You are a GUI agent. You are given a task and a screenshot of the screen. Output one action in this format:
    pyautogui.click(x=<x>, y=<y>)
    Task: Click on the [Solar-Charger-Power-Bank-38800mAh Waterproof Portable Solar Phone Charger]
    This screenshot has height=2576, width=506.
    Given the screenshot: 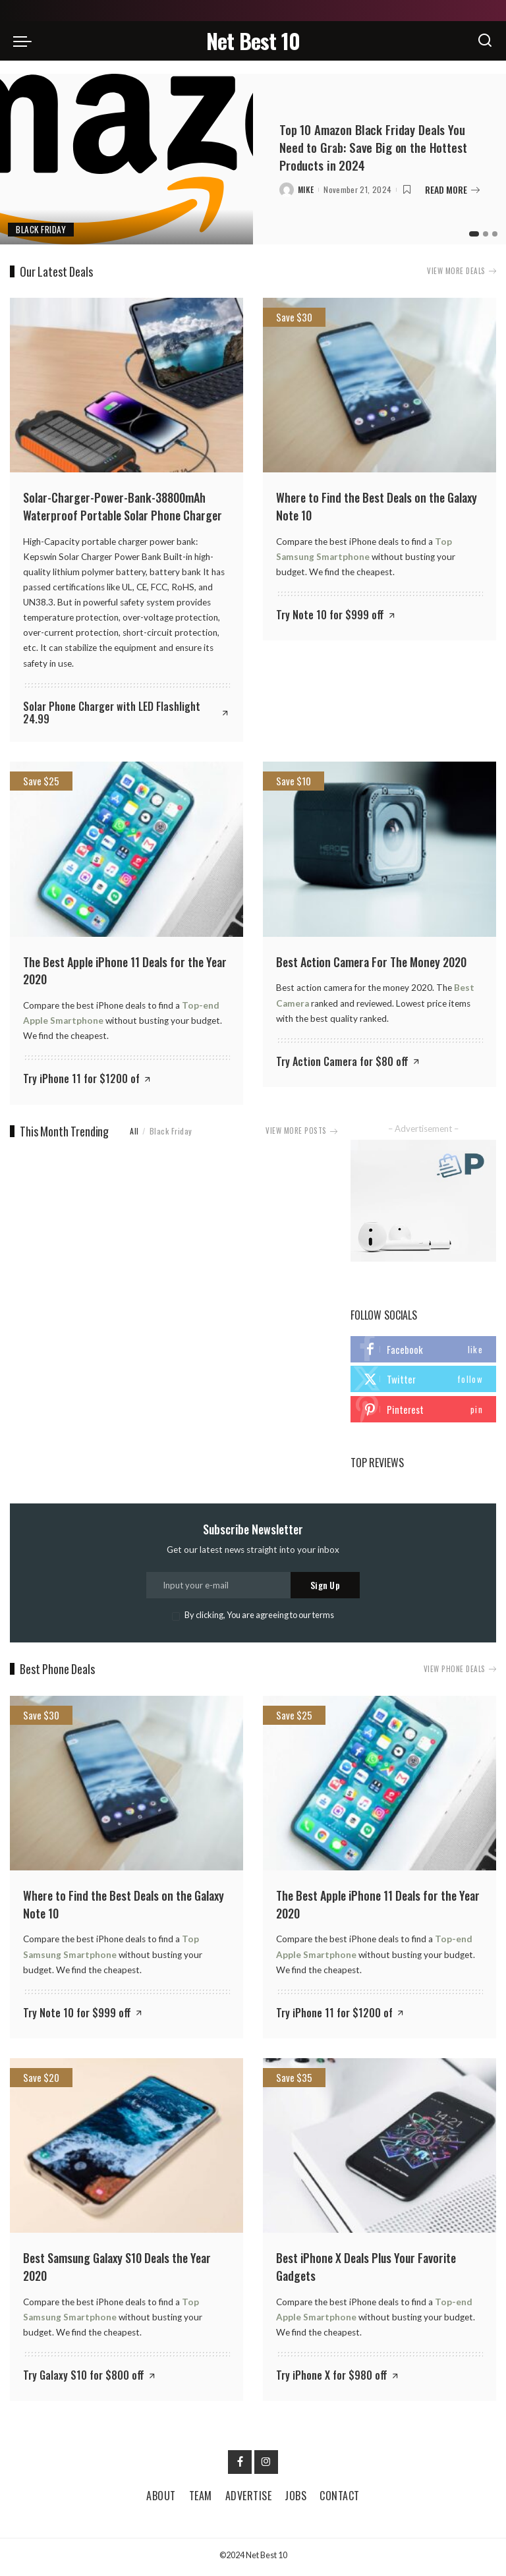 What is the action you would take?
    pyautogui.click(x=126, y=385)
    